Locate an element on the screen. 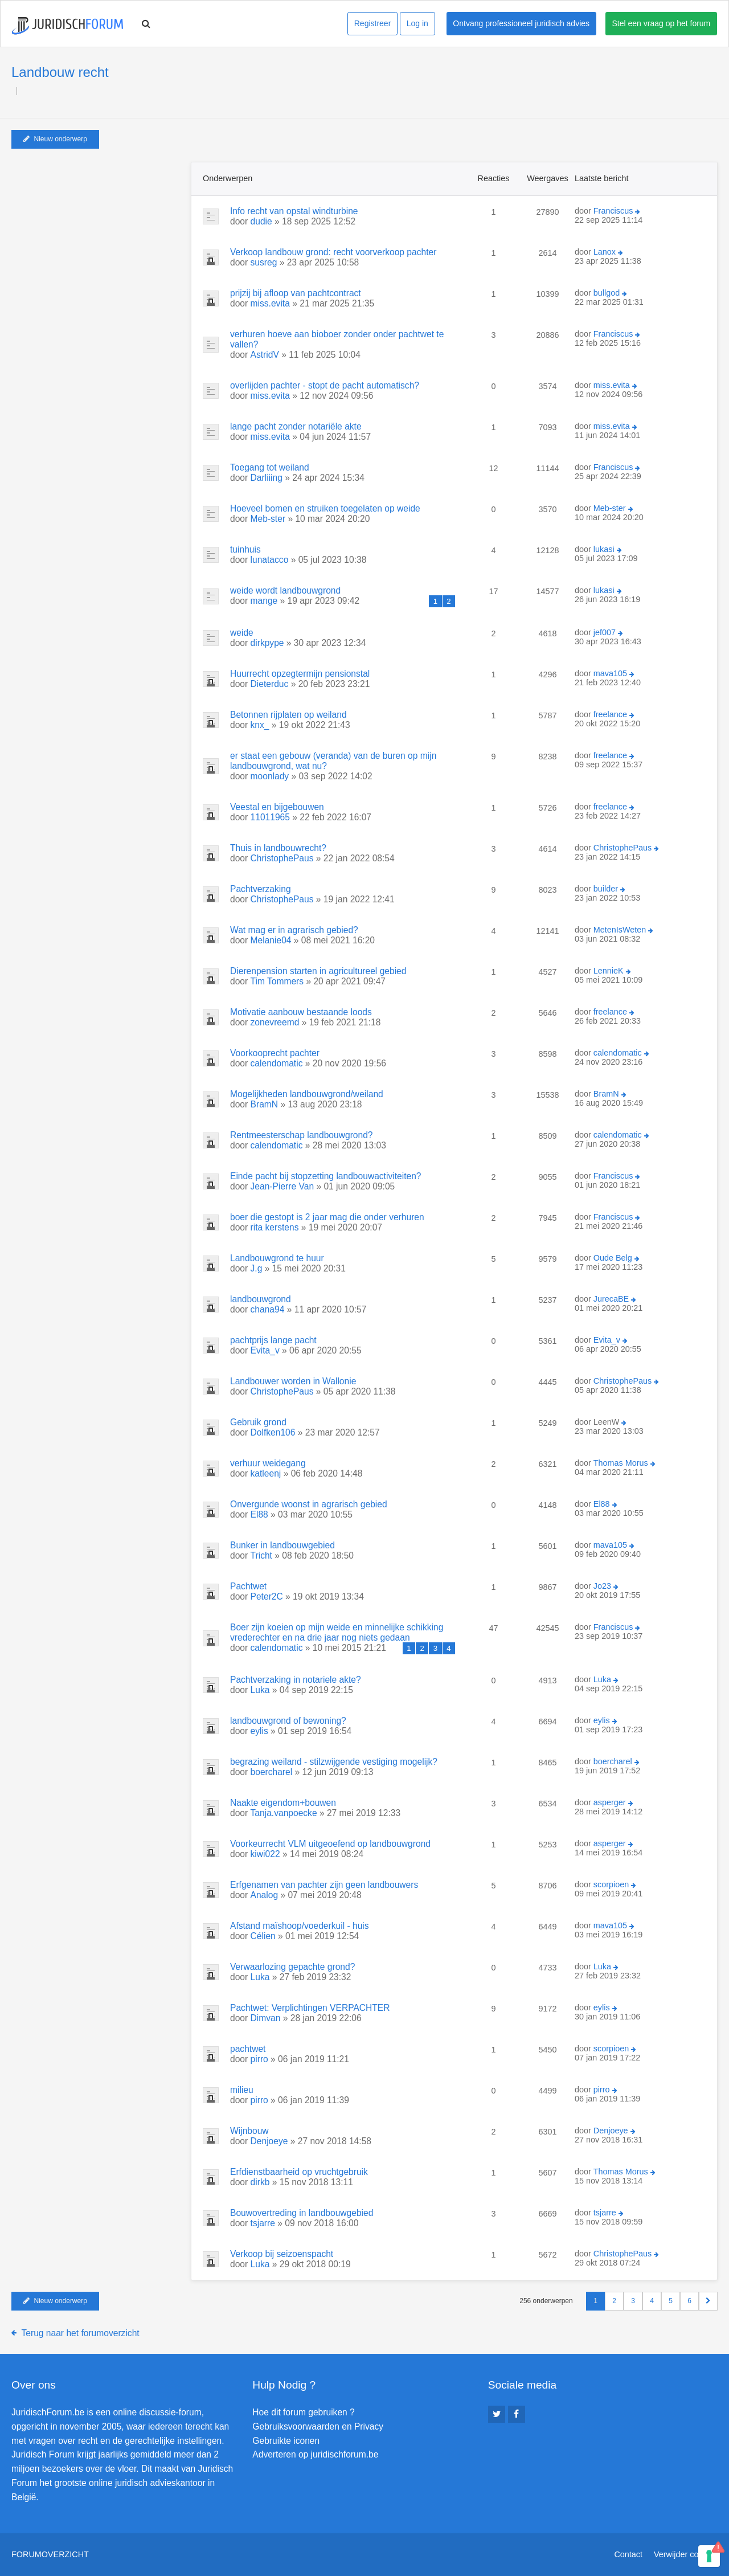 This screenshot has width=729, height=2576. freelance is located at coordinates (610, 714).